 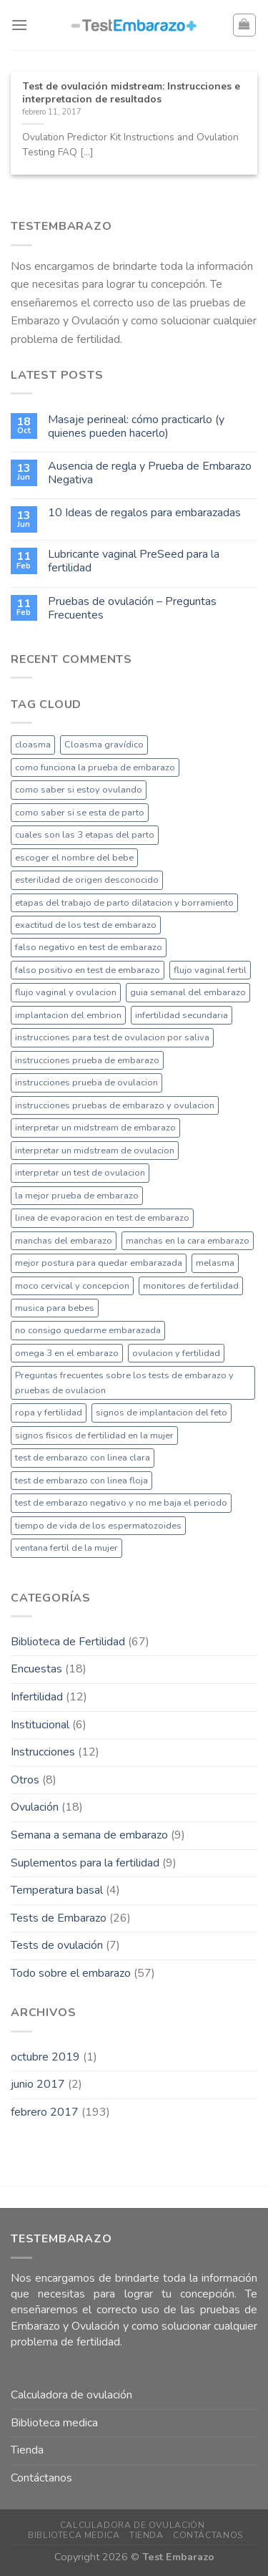 What do you see at coordinates (36, 1669) in the screenshot?
I see `Encuestas` at bounding box center [36, 1669].